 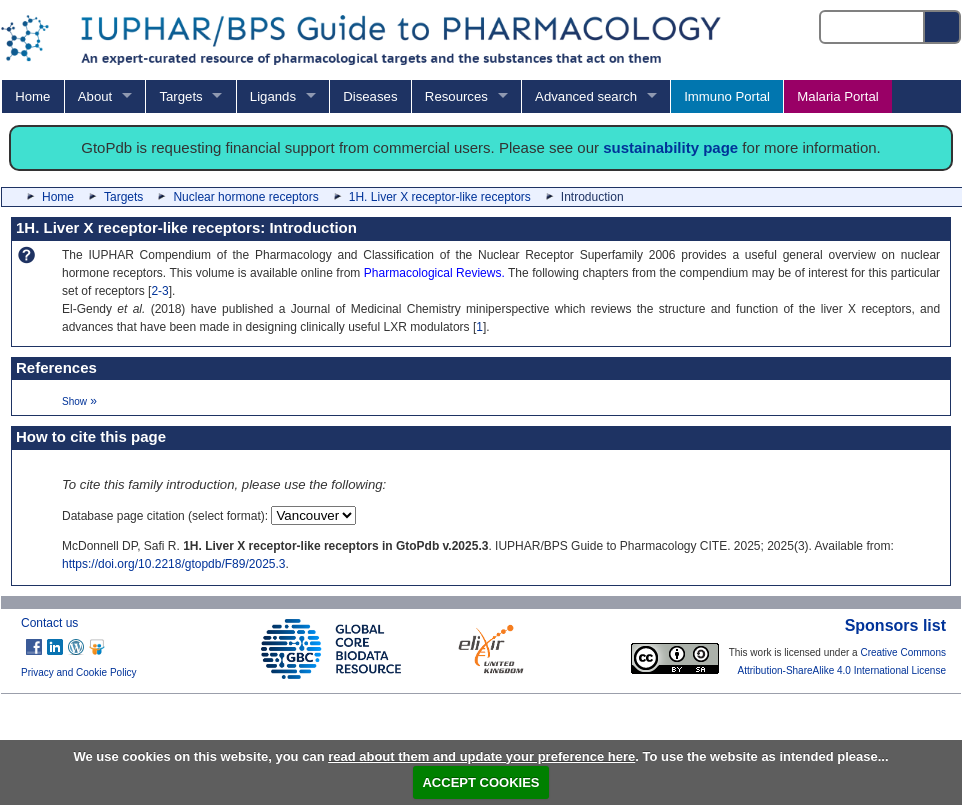 I want to click on Targets, so click(x=180, y=96).